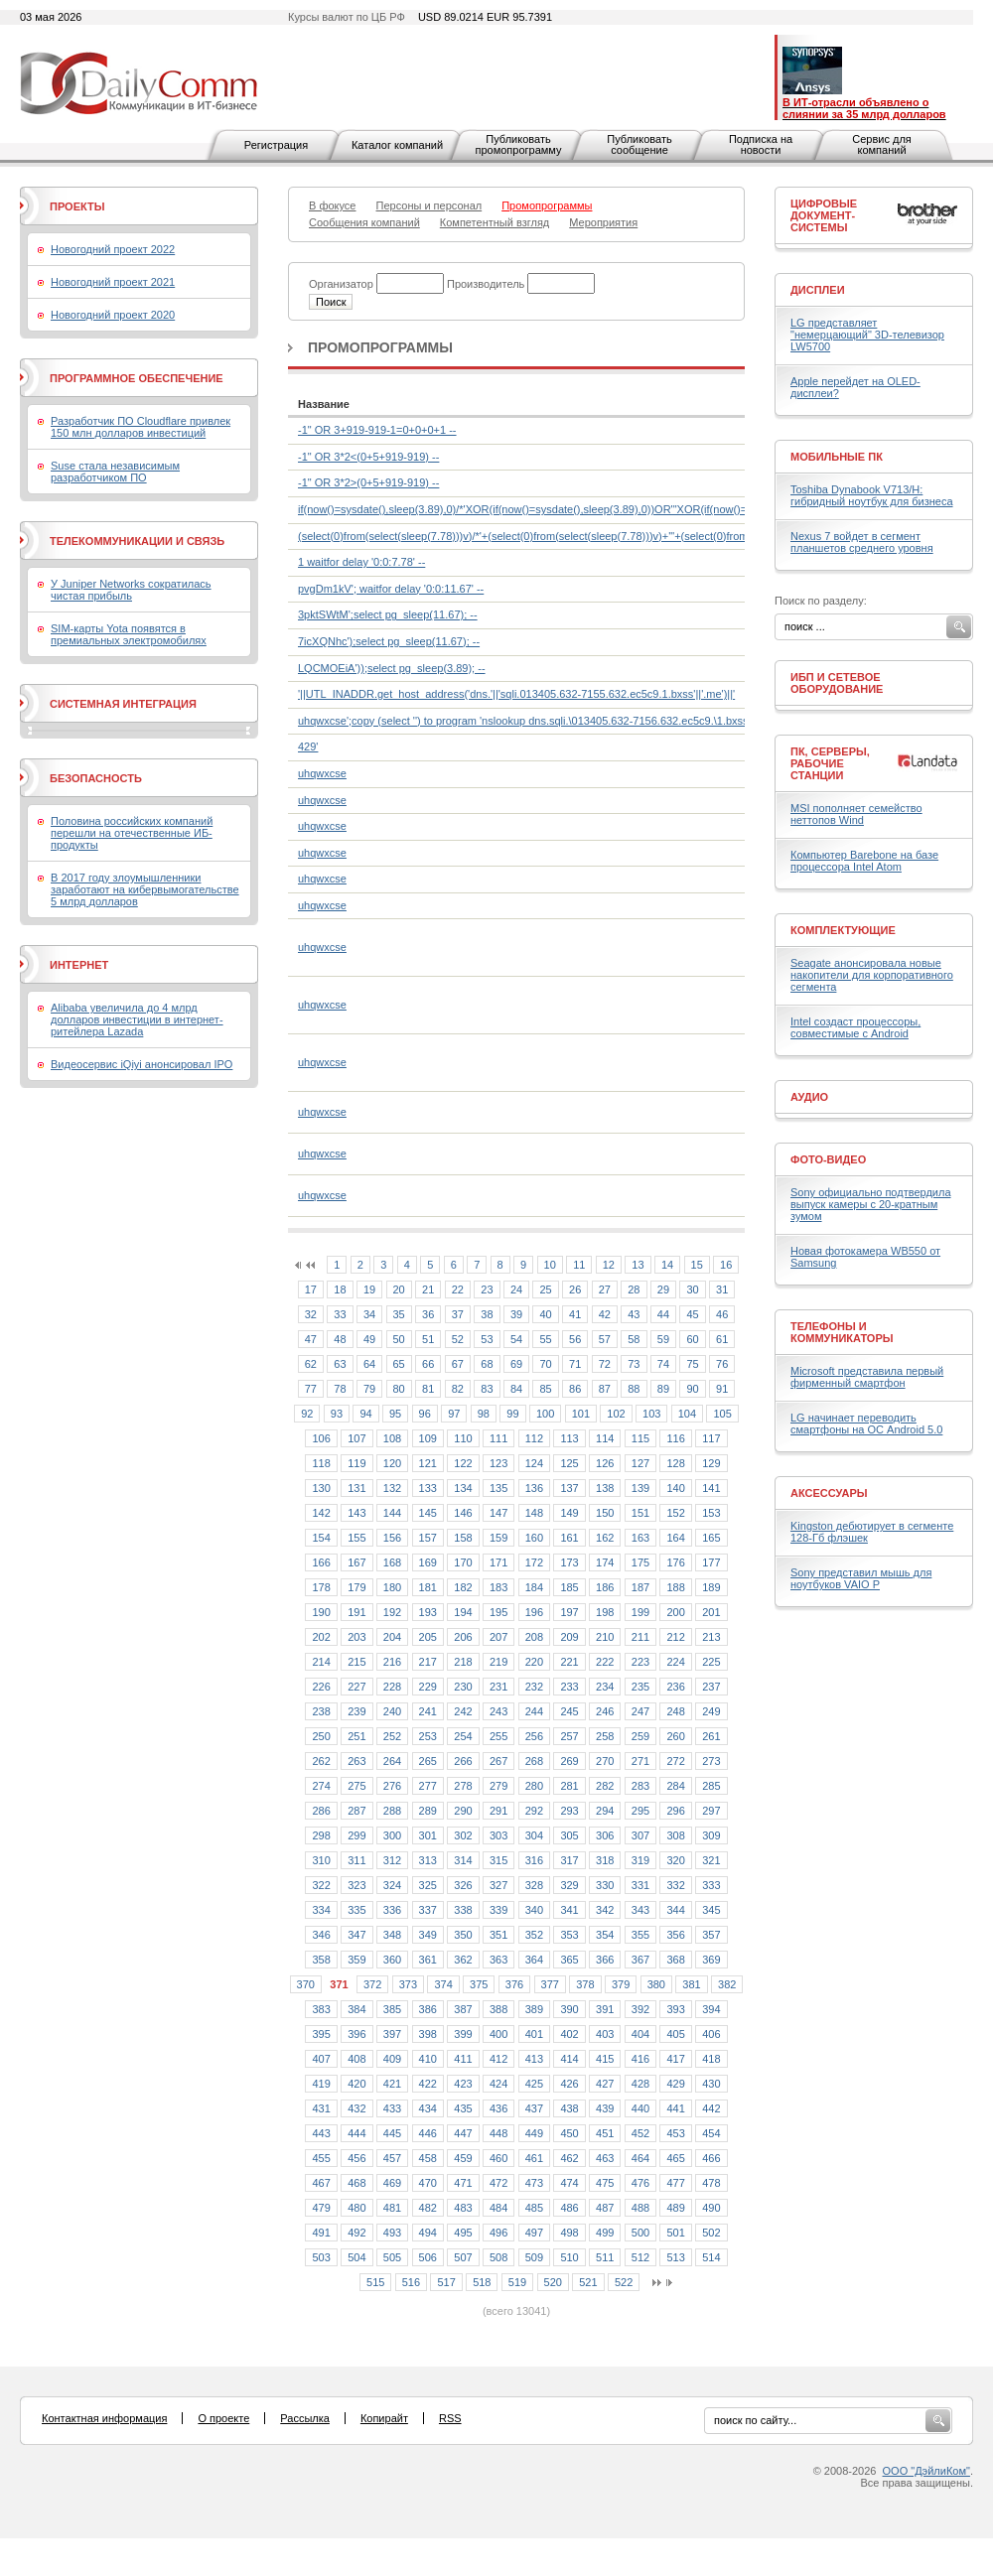 This screenshot has width=993, height=2576. What do you see at coordinates (368, 457) in the screenshot?
I see `-1" OR 3*2<(0+5+919-919) --` at bounding box center [368, 457].